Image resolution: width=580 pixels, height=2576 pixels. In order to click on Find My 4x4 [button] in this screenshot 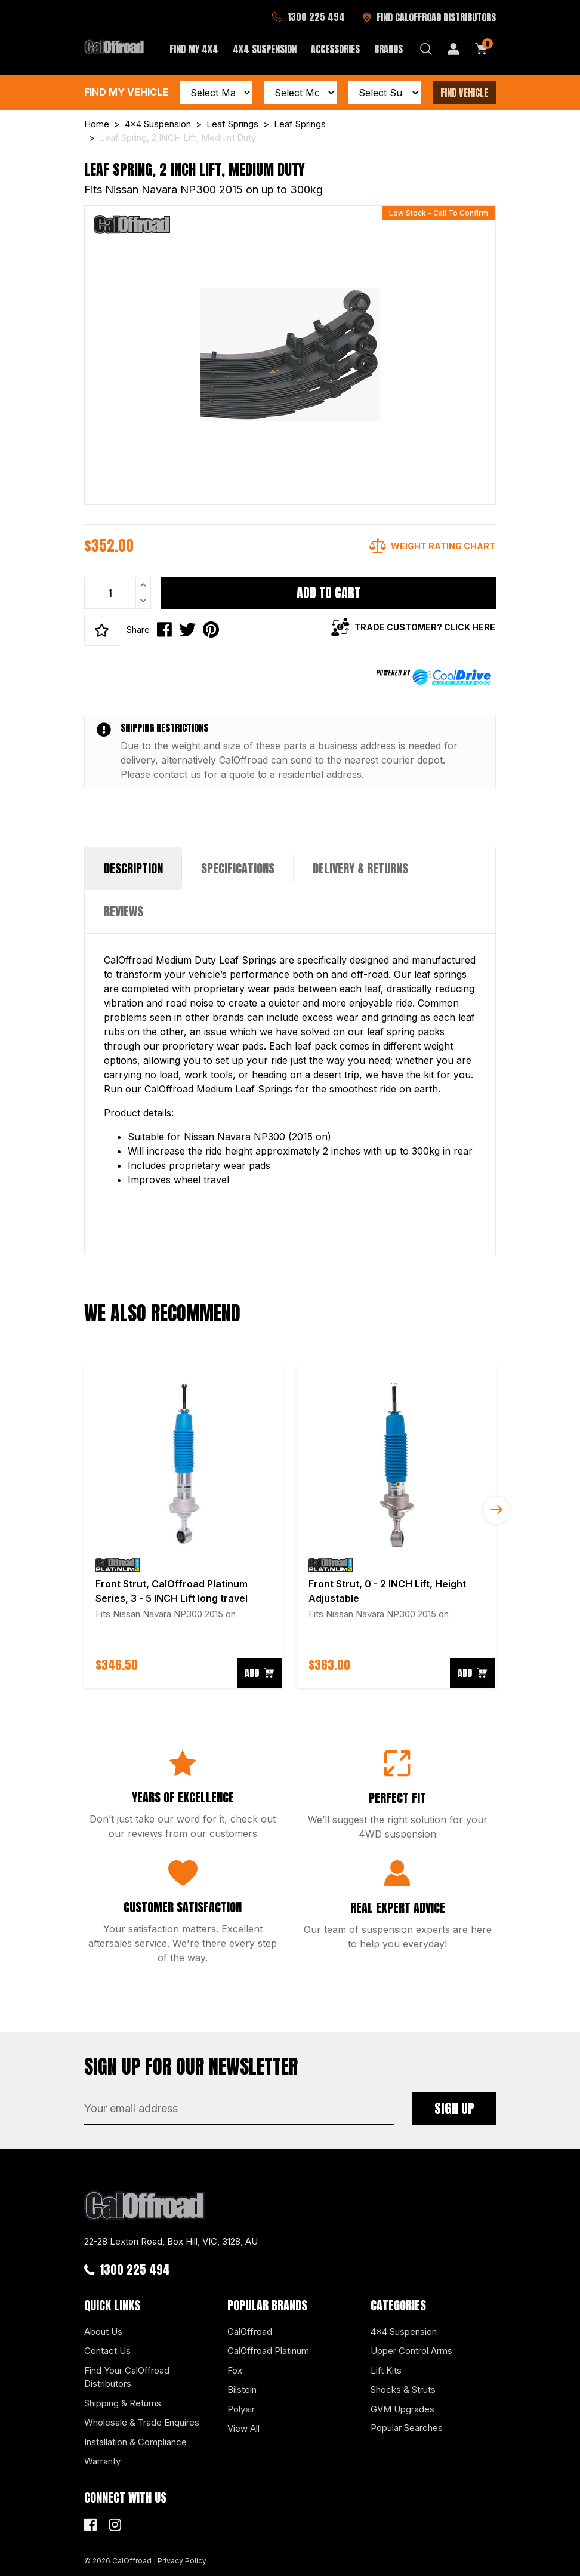, I will do `click(193, 49)`.